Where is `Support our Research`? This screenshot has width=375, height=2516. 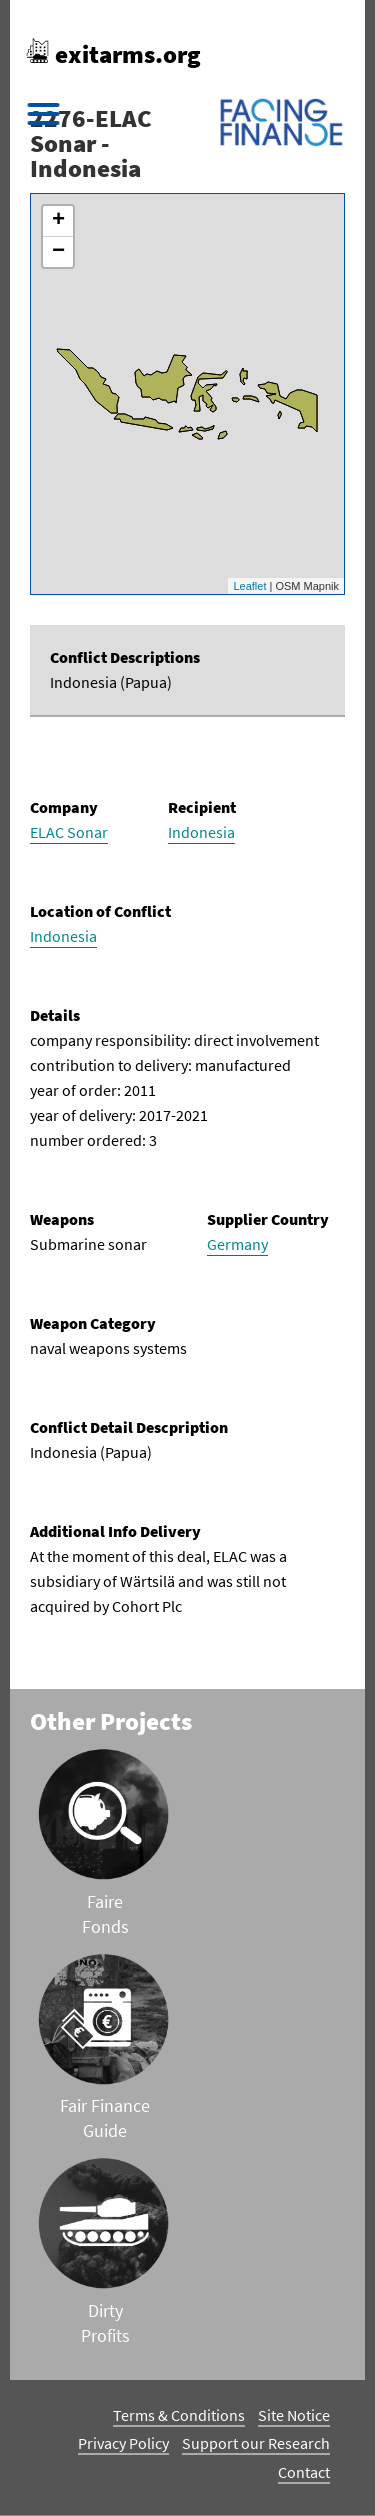 Support our Research is located at coordinates (256, 2443).